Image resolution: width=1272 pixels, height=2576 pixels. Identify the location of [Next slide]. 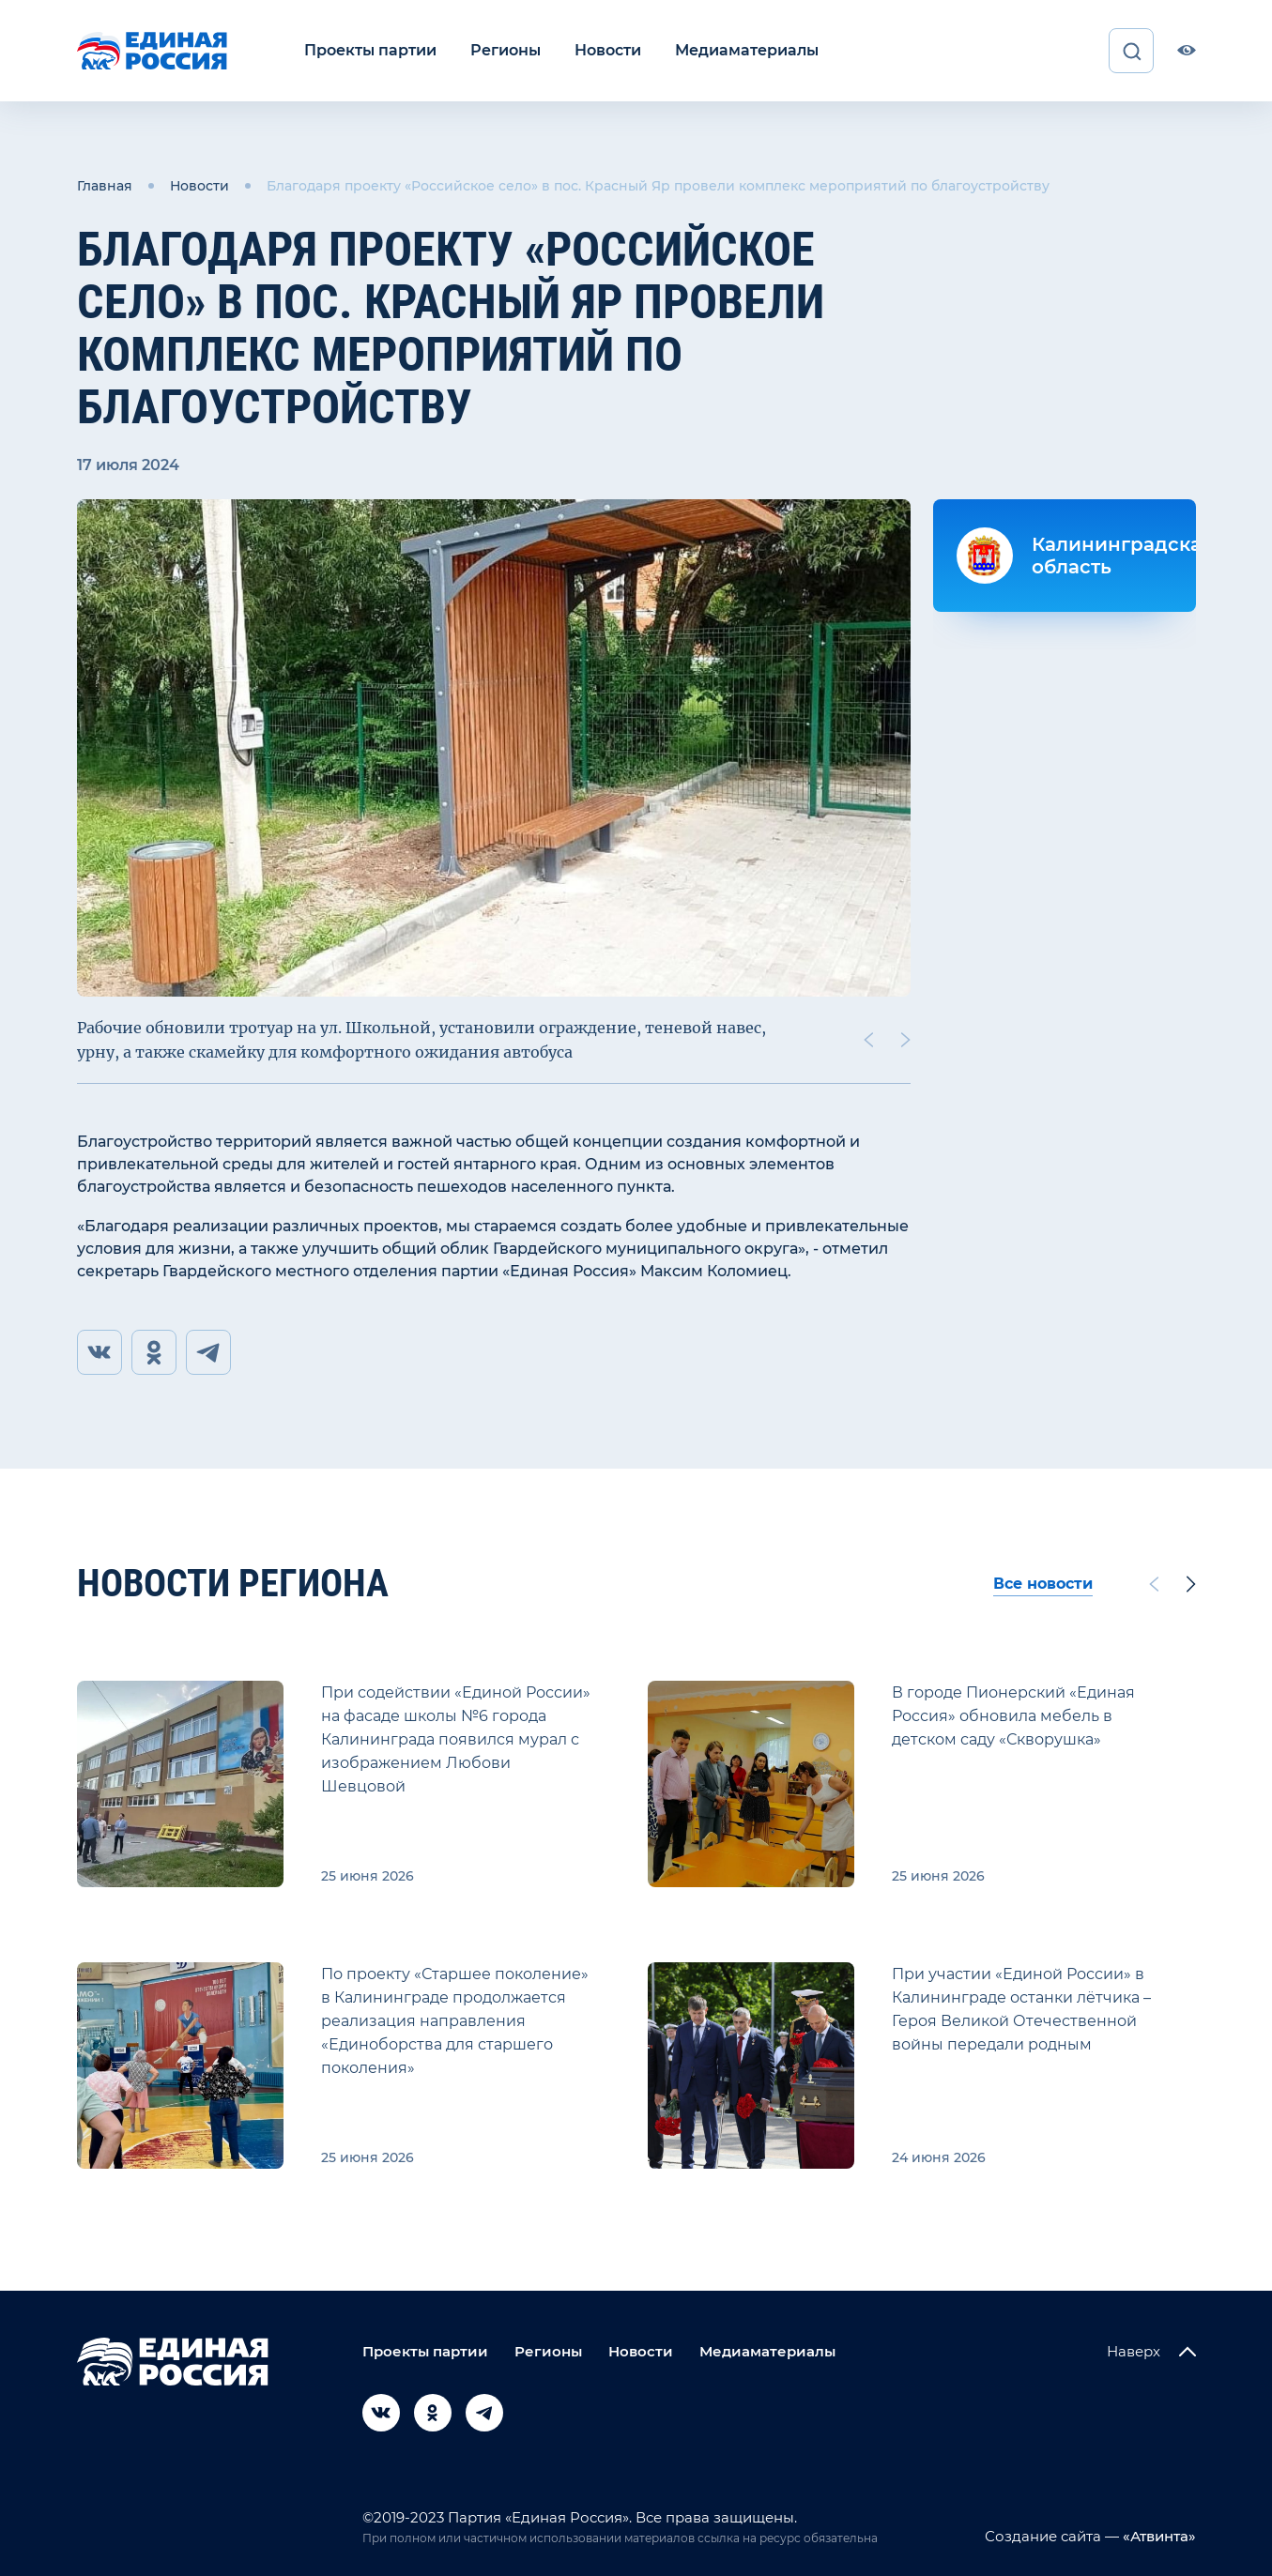
(905, 1039).